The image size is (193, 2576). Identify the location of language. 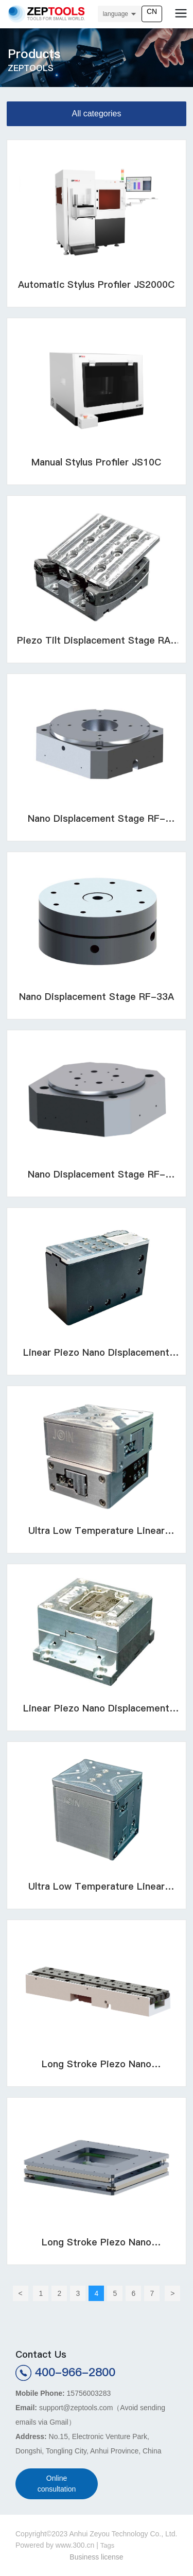
(115, 14).